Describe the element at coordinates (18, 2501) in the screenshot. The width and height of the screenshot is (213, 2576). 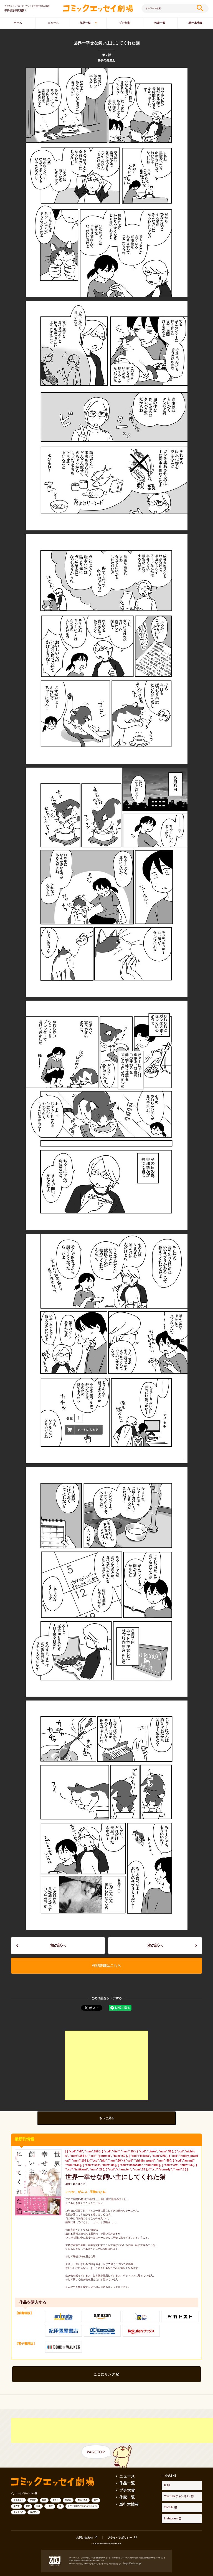
I see `キャラもの` at that location.